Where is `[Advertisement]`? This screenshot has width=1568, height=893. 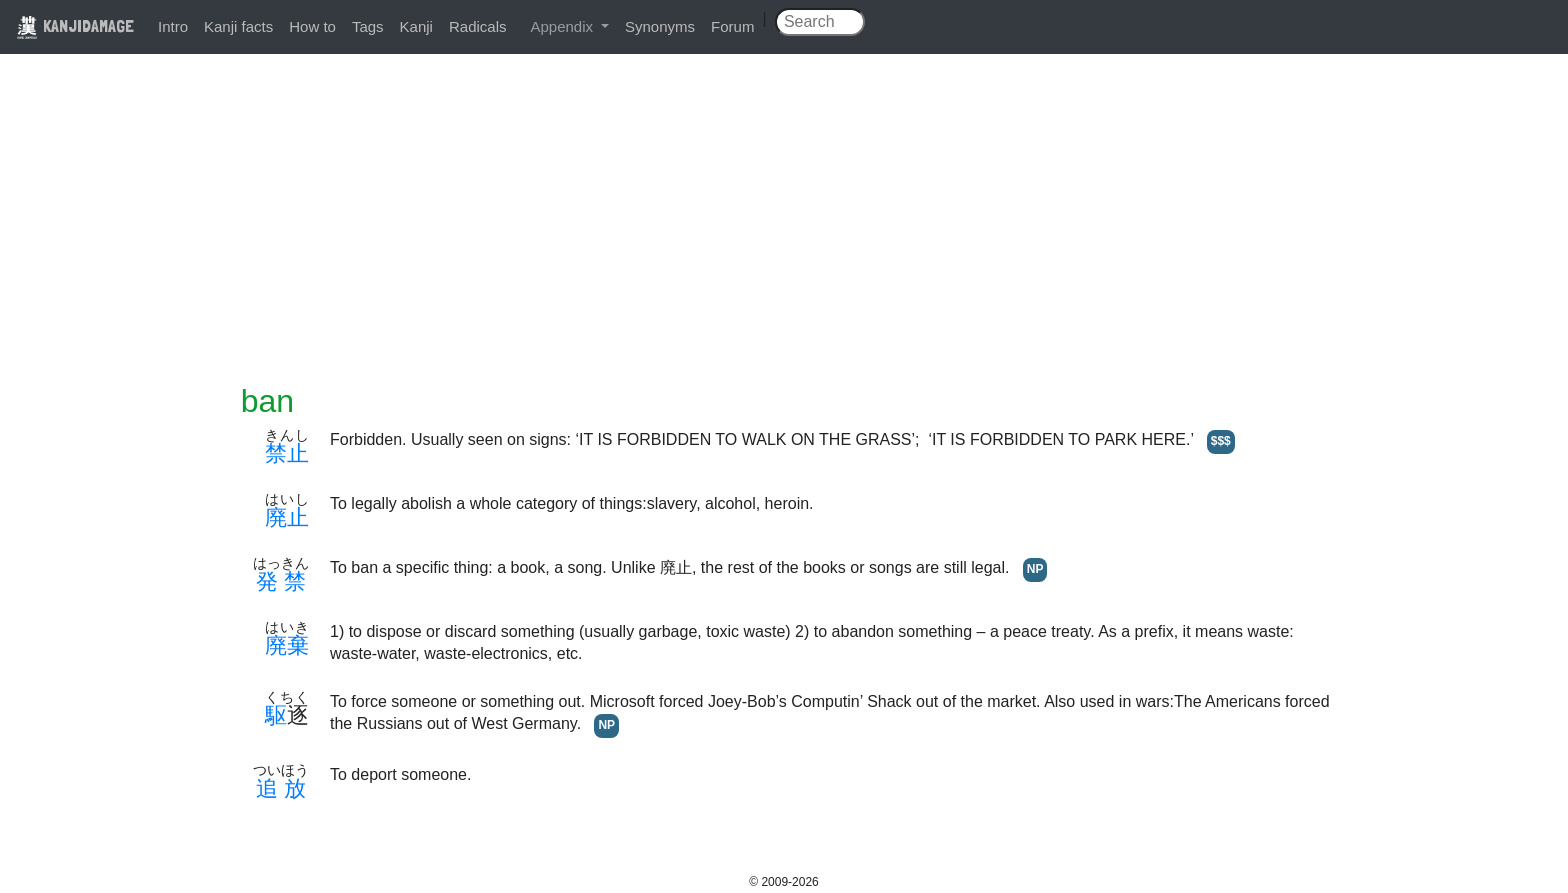 [Advertisement] is located at coordinates (784, 232).